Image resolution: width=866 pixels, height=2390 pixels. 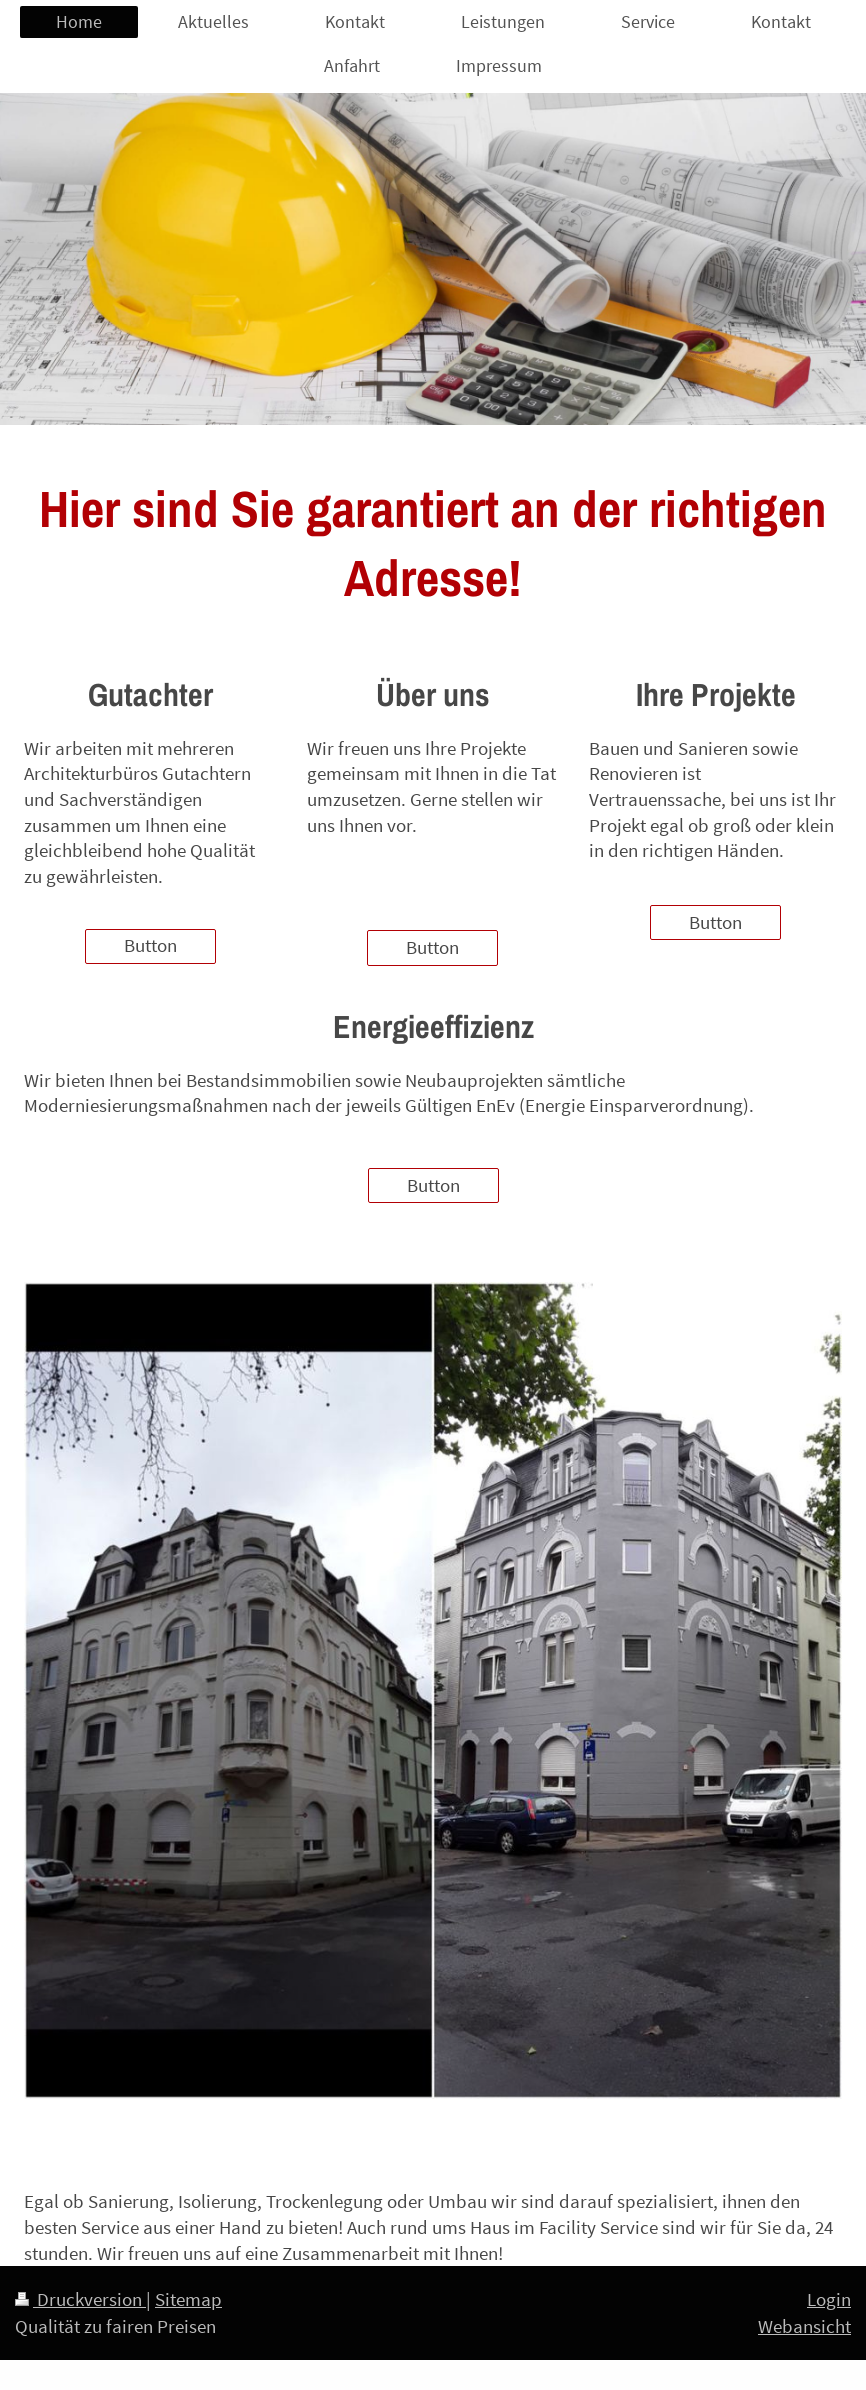 I want to click on Druckversion, so click(x=80, y=2299).